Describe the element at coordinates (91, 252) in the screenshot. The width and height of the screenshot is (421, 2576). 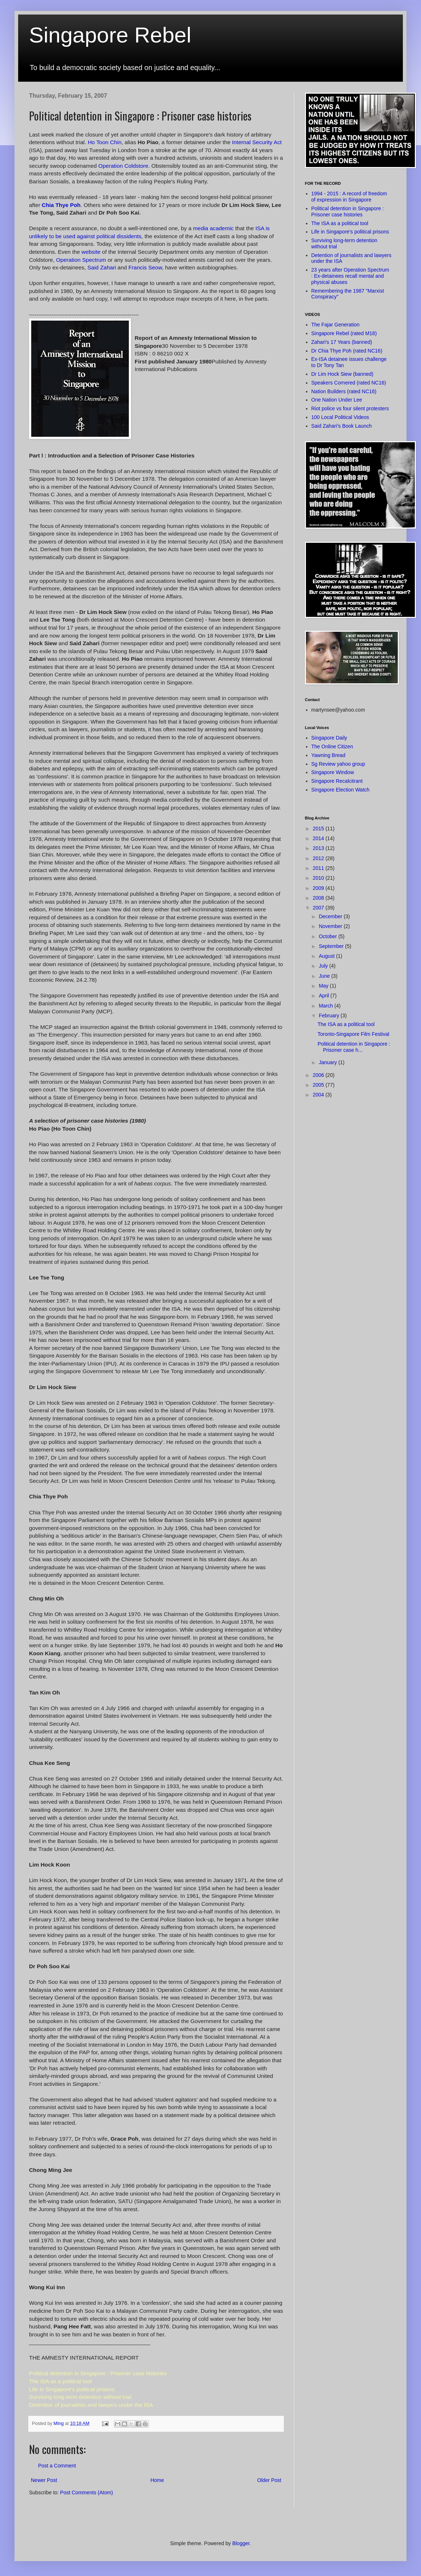
I see `website` at that location.